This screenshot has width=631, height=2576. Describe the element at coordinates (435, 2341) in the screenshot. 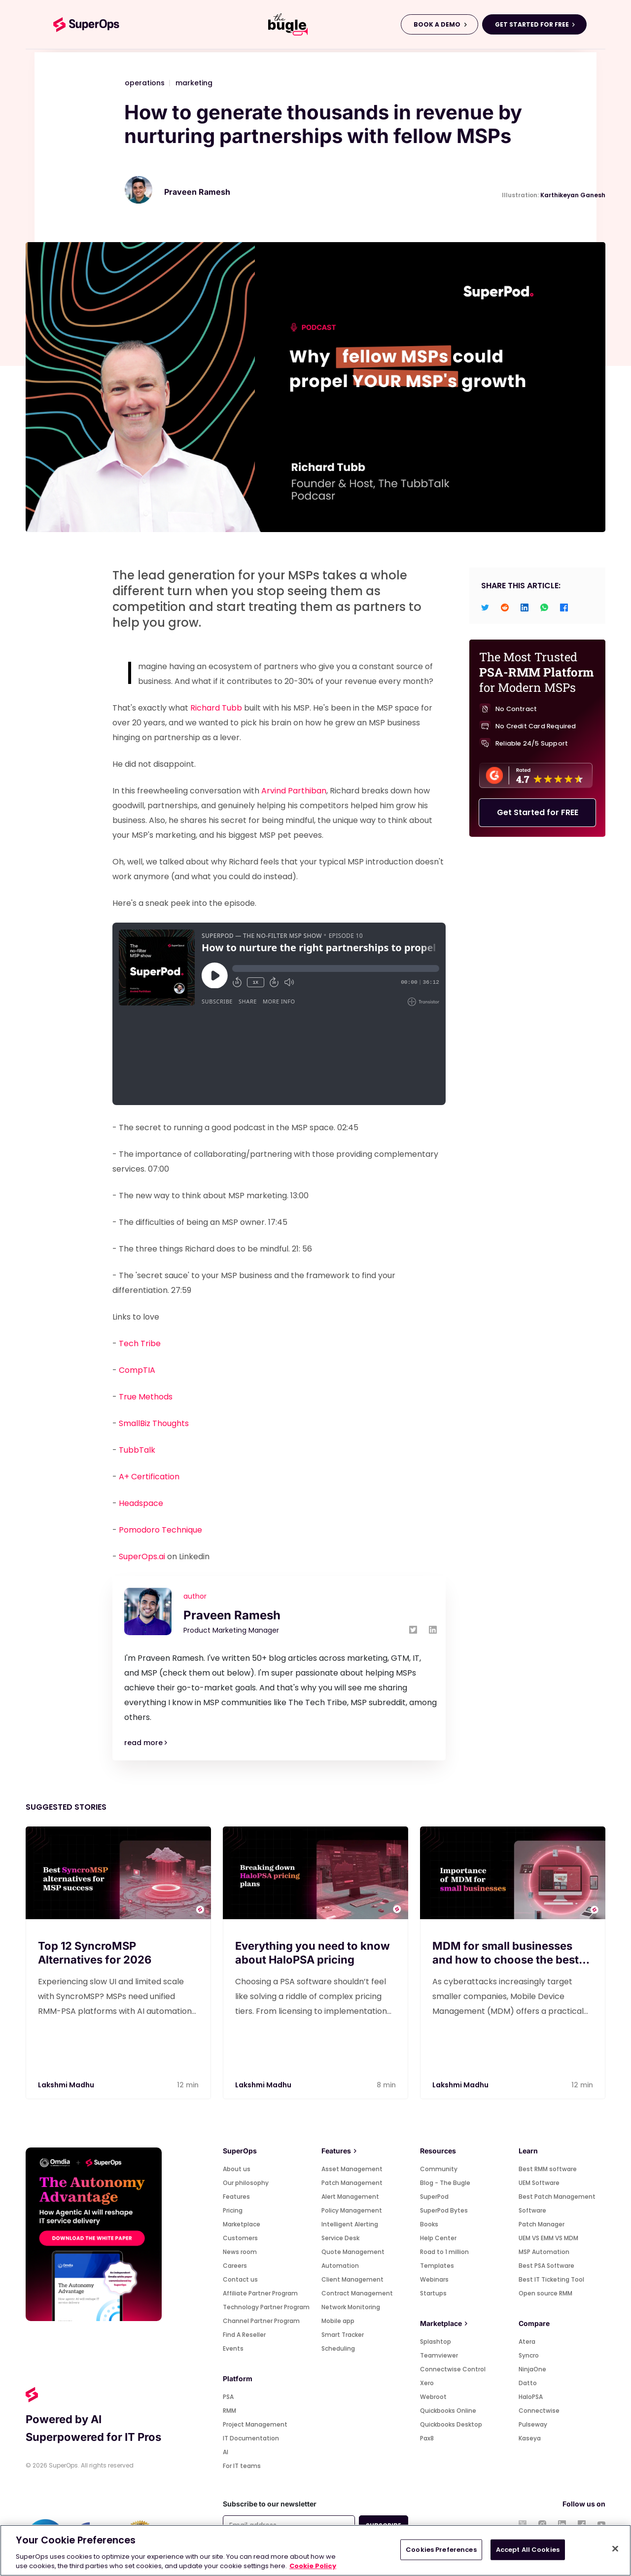

I see `Splashtop` at that location.